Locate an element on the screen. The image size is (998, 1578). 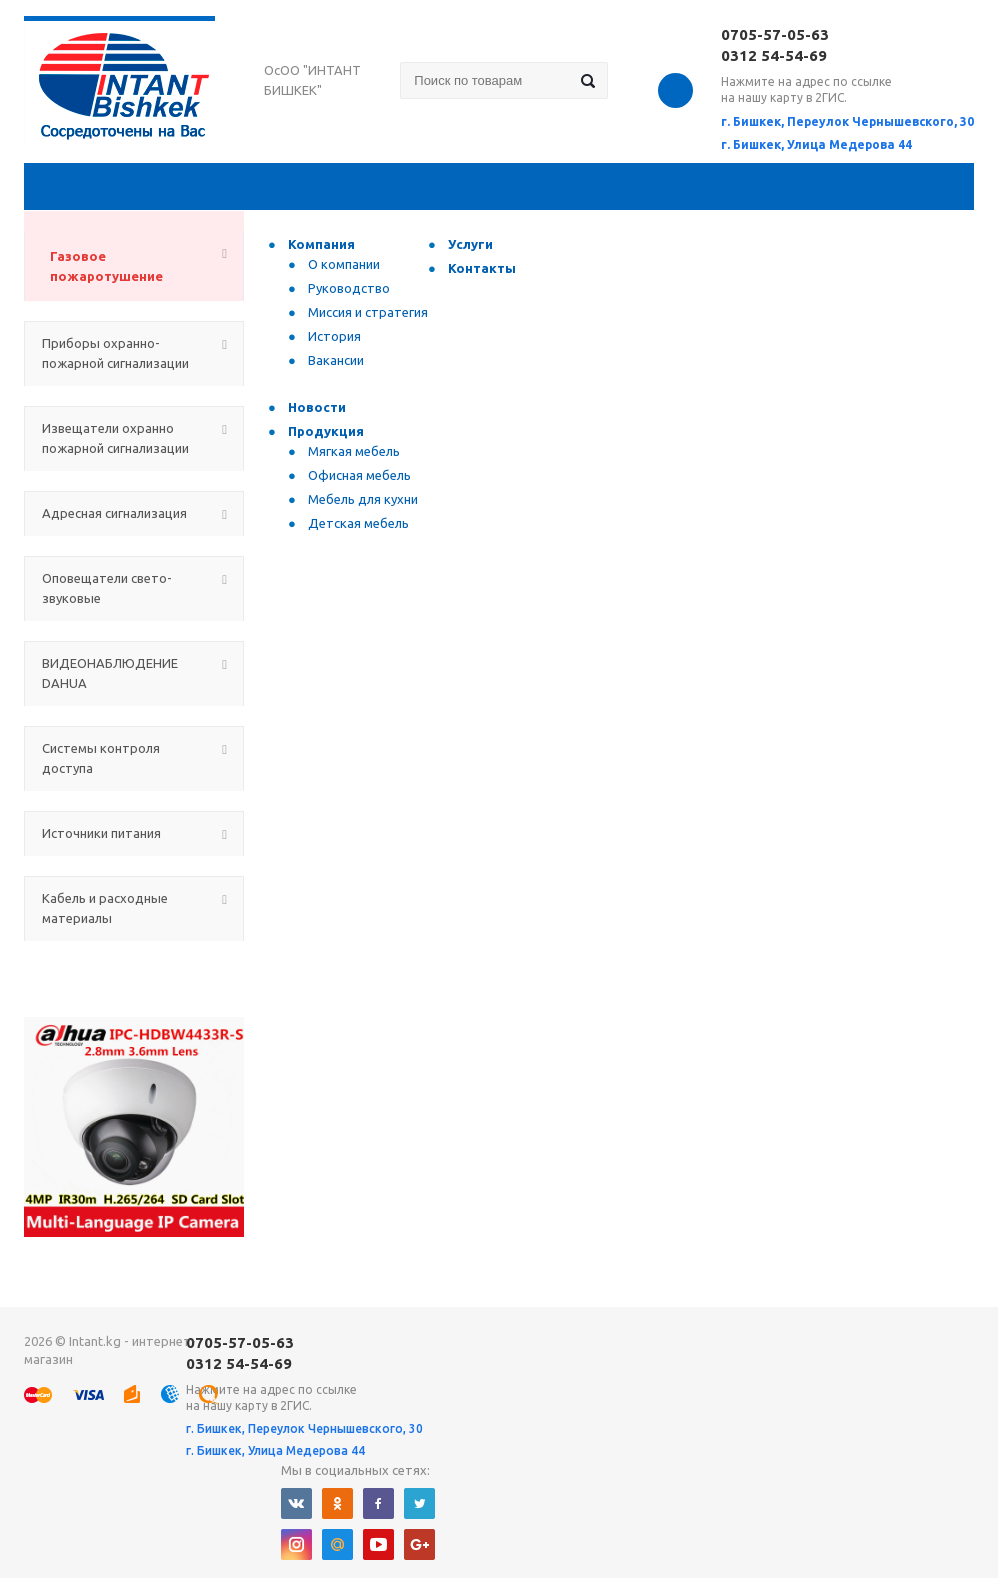
Компания is located at coordinates (321, 244).